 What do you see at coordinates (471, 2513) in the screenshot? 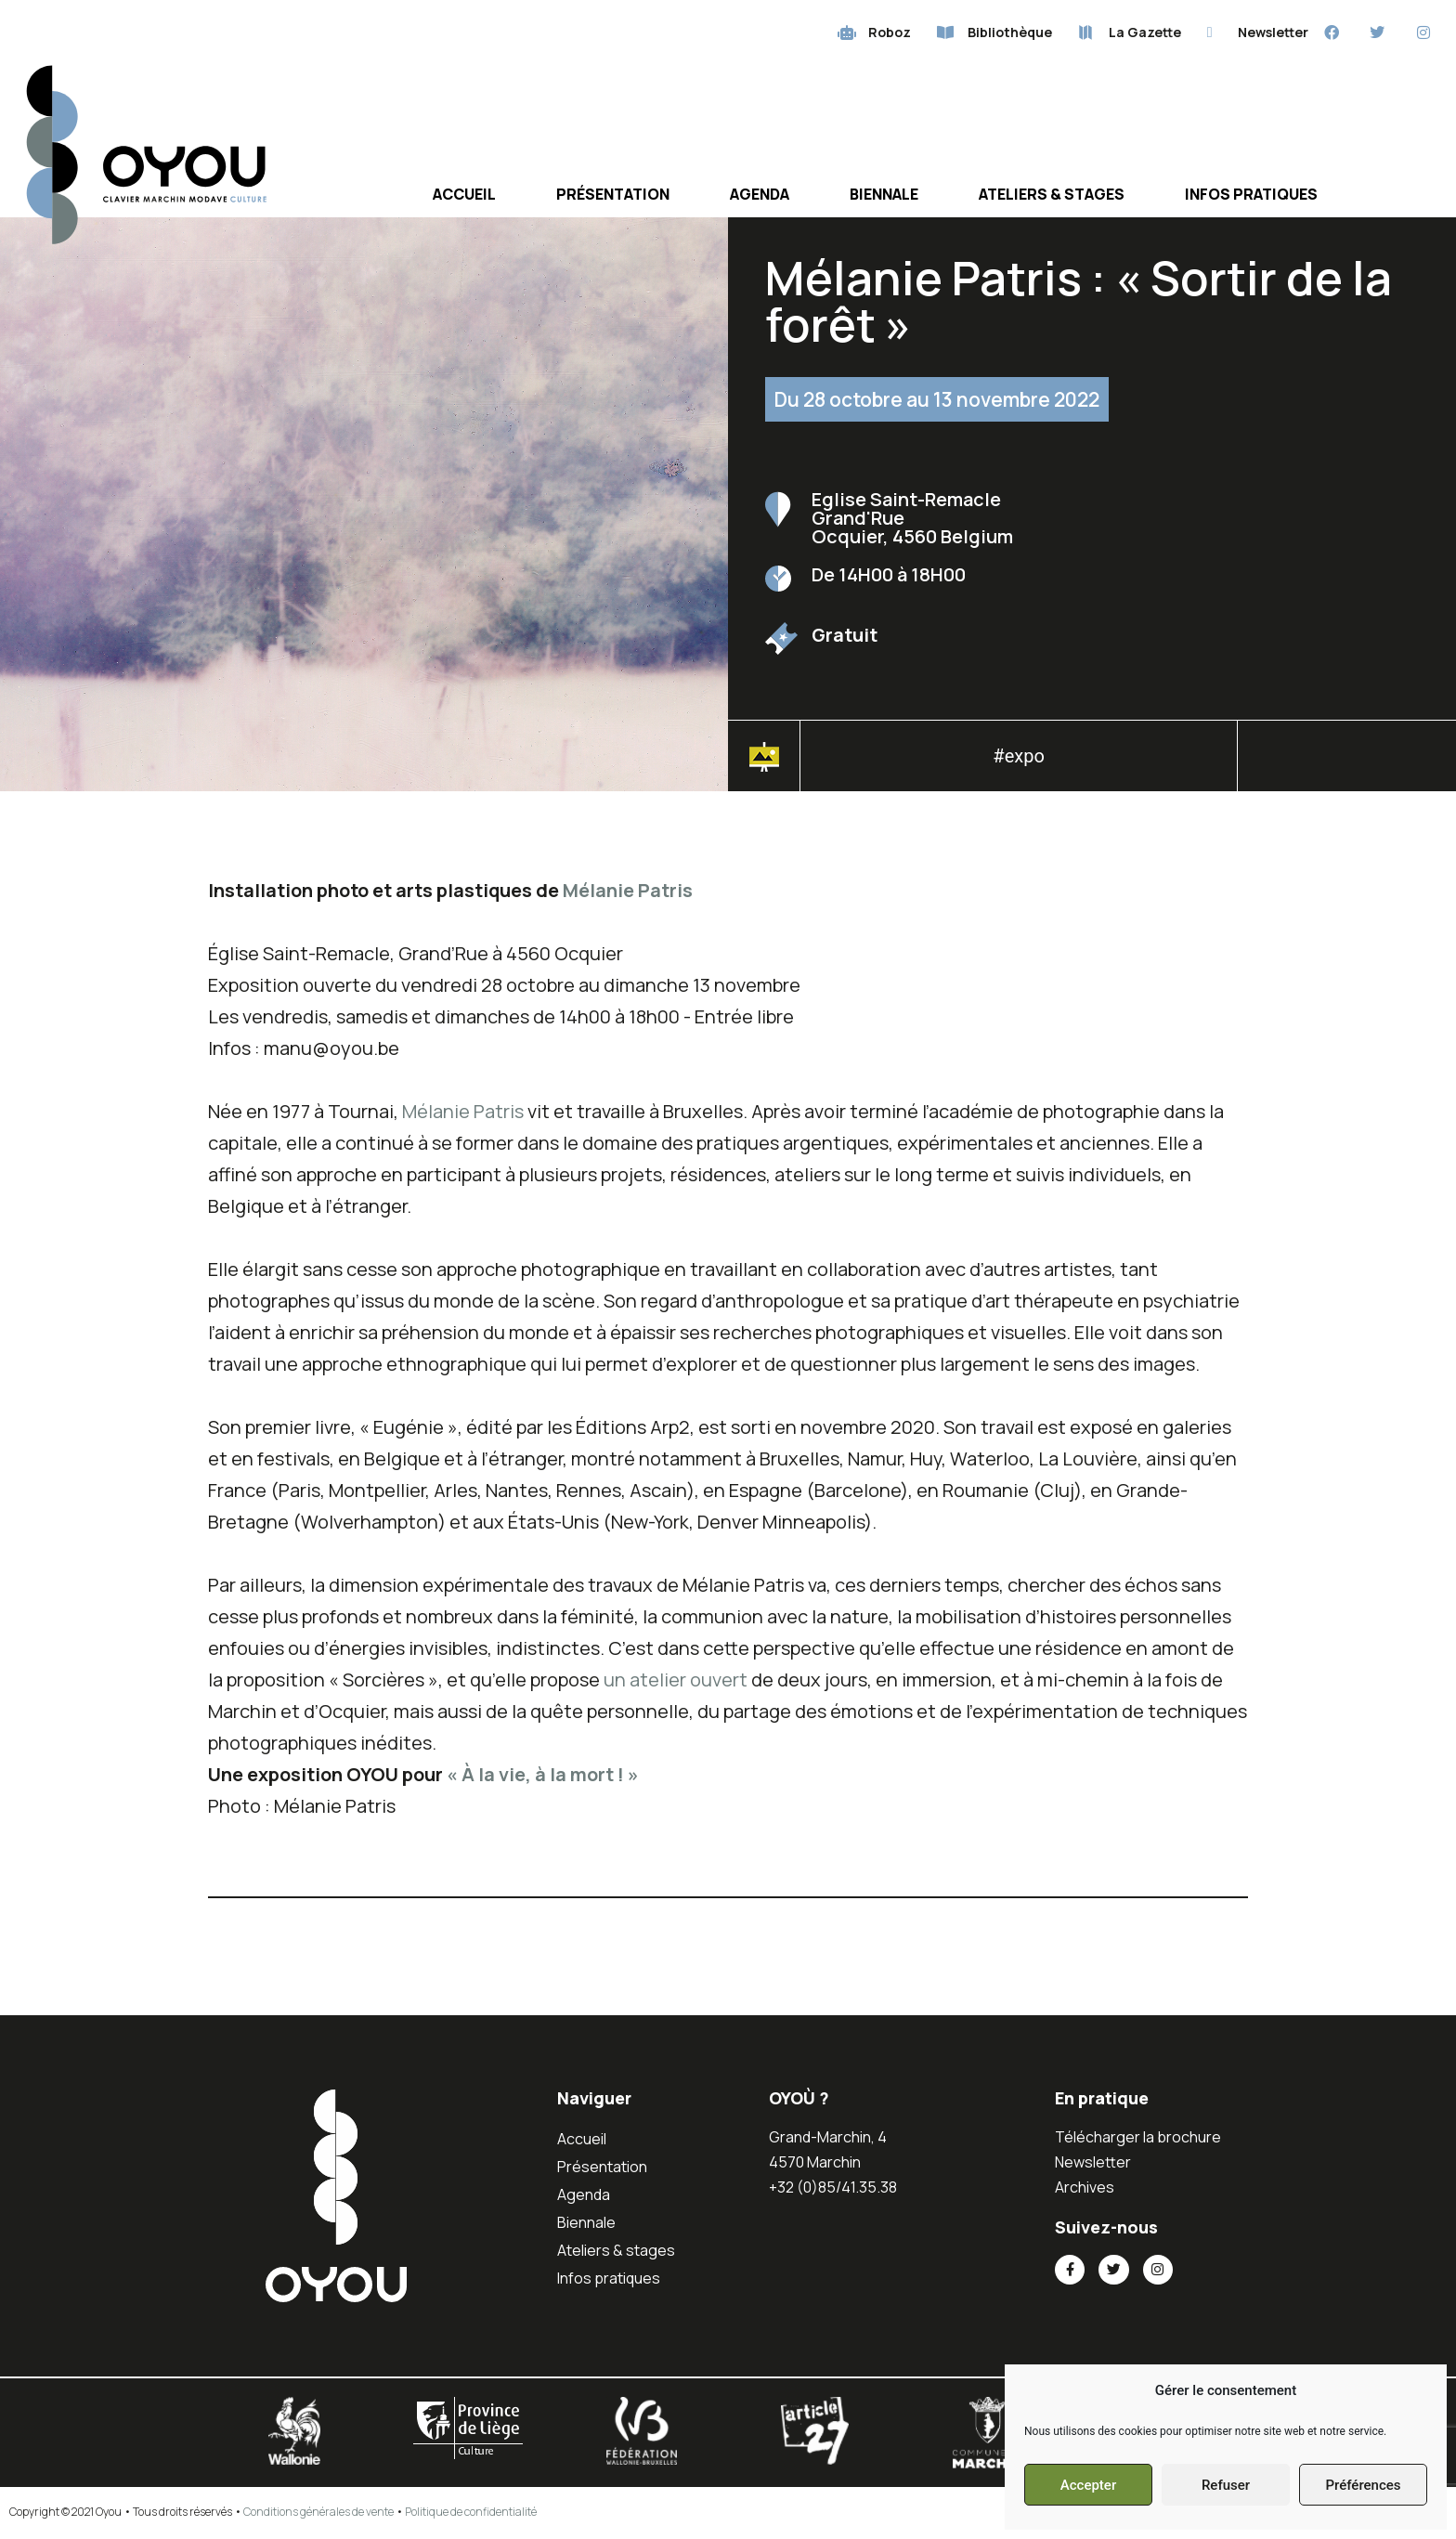
I see `Politique de confidentialité` at bounding box center [471, 2513].